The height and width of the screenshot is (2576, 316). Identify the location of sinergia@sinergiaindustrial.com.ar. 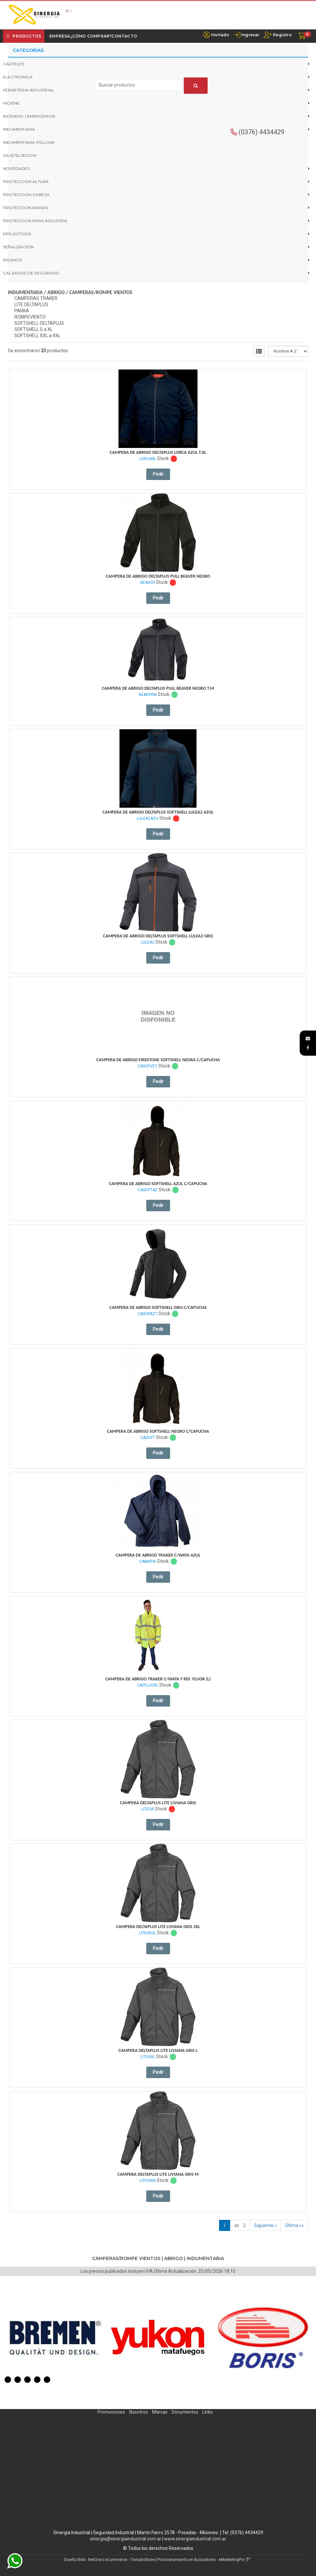
(125, 2538).